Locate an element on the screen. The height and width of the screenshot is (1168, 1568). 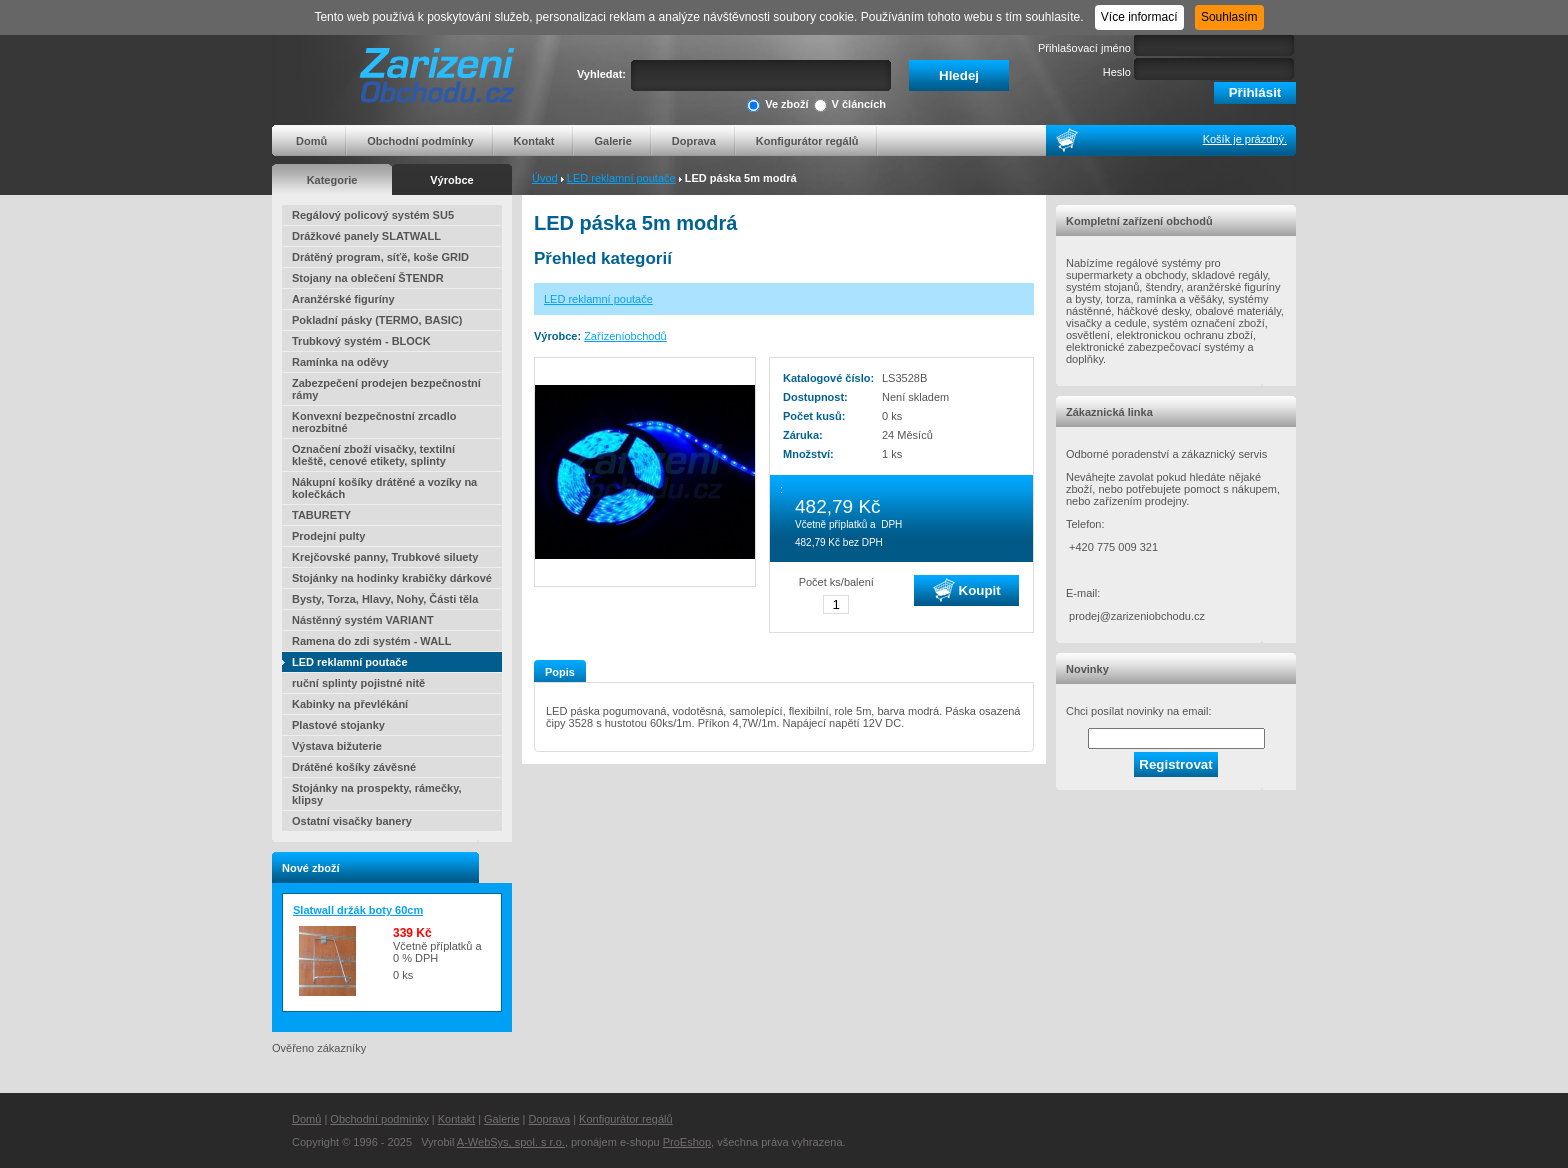
Kontakt is located at coordinates (534, 141).